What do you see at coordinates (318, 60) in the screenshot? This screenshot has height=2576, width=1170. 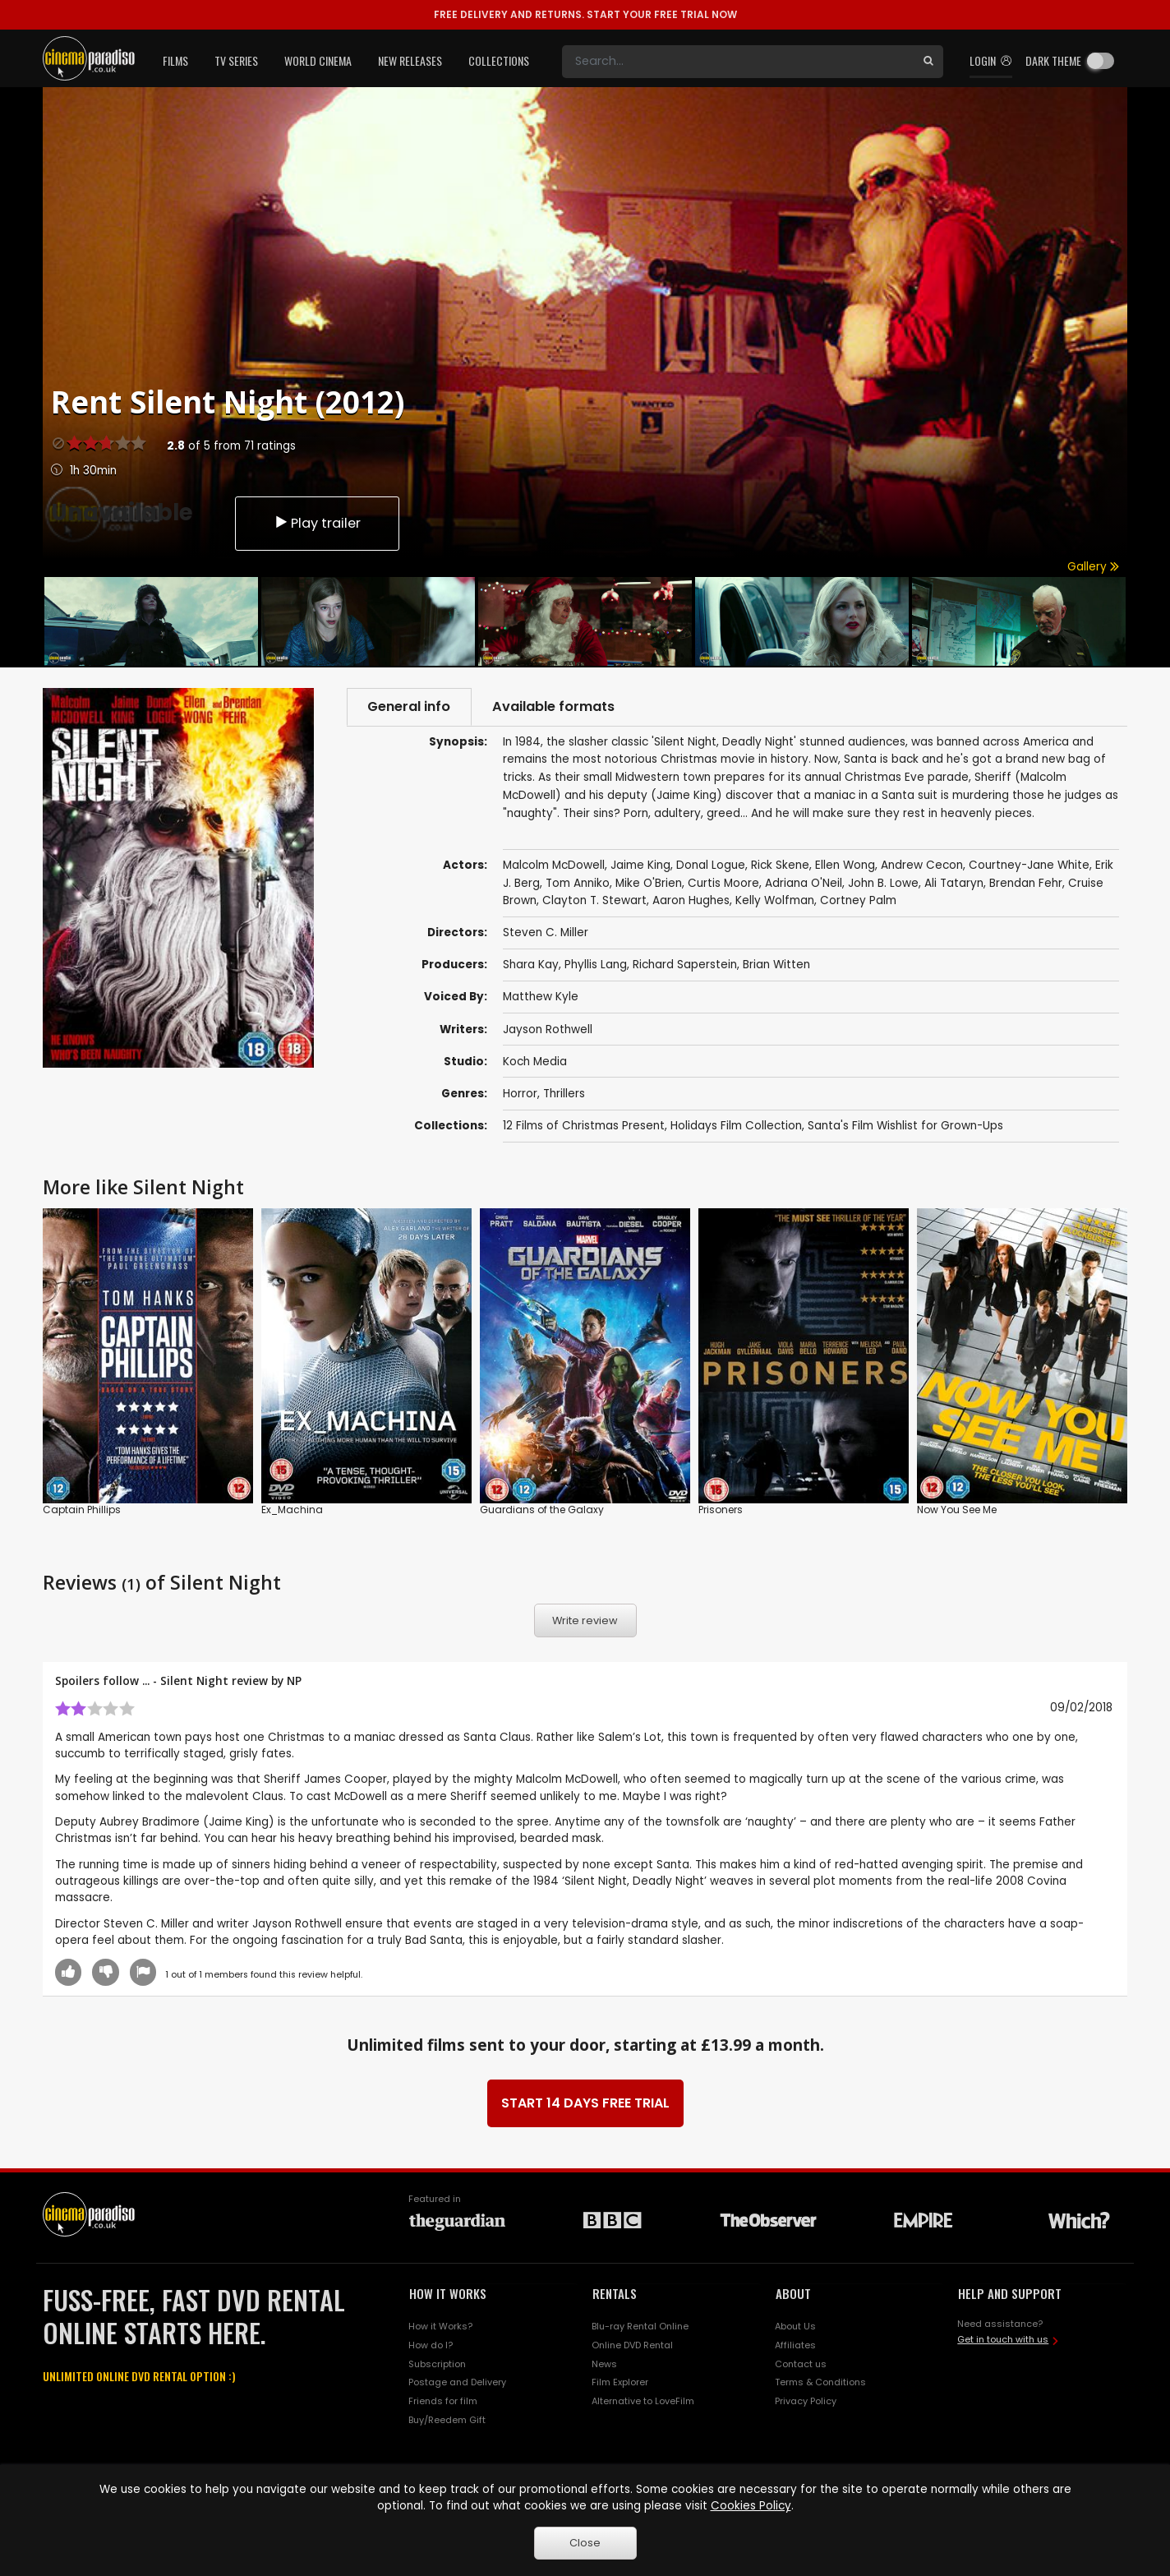 I see `World Cinema [button]` at bounding box center [318, 60].